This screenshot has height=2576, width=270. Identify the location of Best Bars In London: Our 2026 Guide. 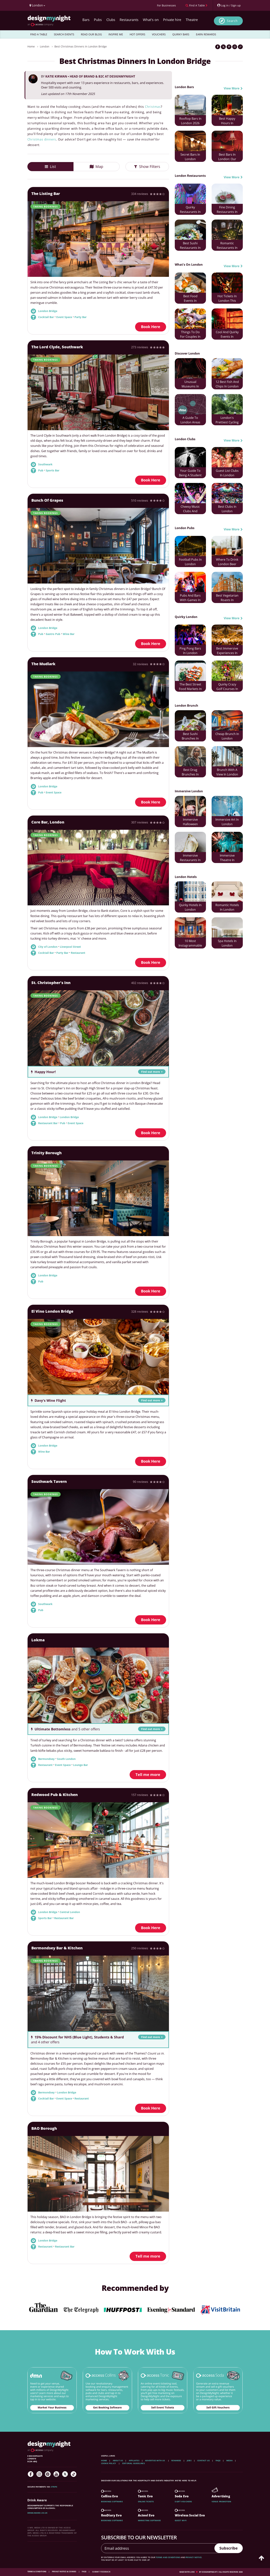
(227, 157).